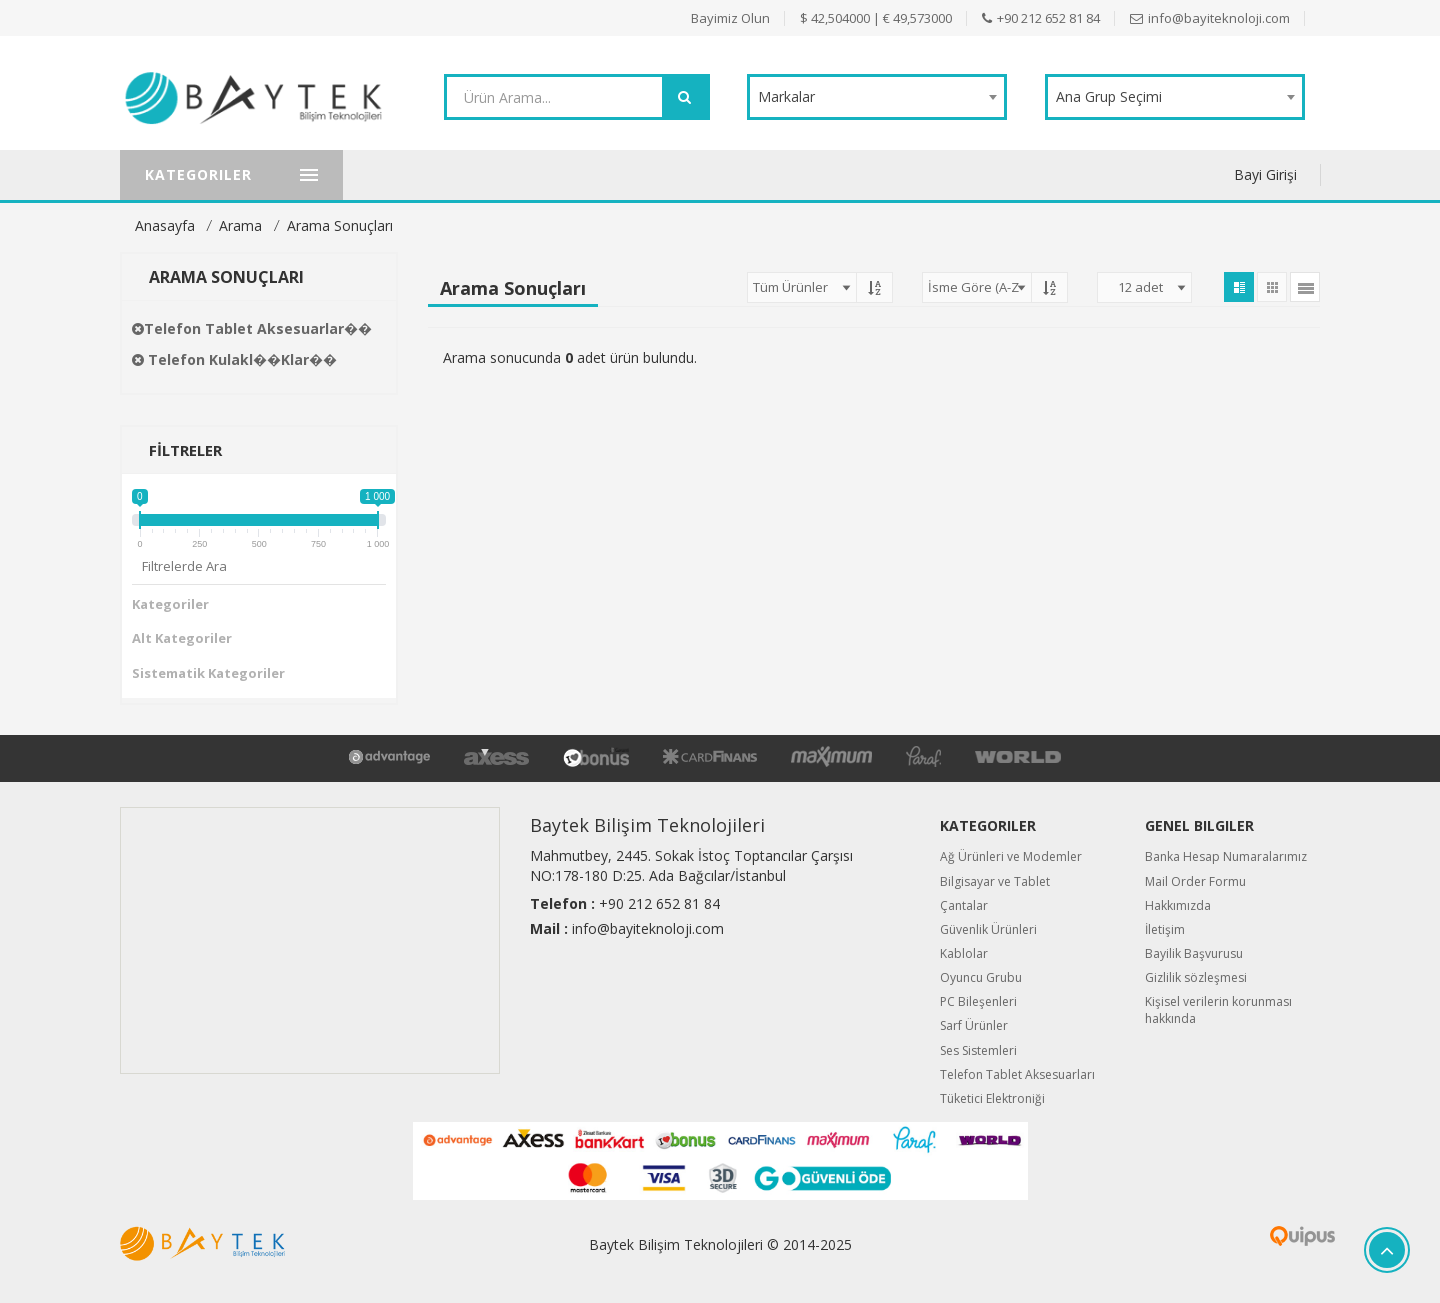  What do you see at coordinates (1109, 96) in the screenshot?
I see `Ana Grup Seçimi [textbox]` at bounding box center [1109, 96].